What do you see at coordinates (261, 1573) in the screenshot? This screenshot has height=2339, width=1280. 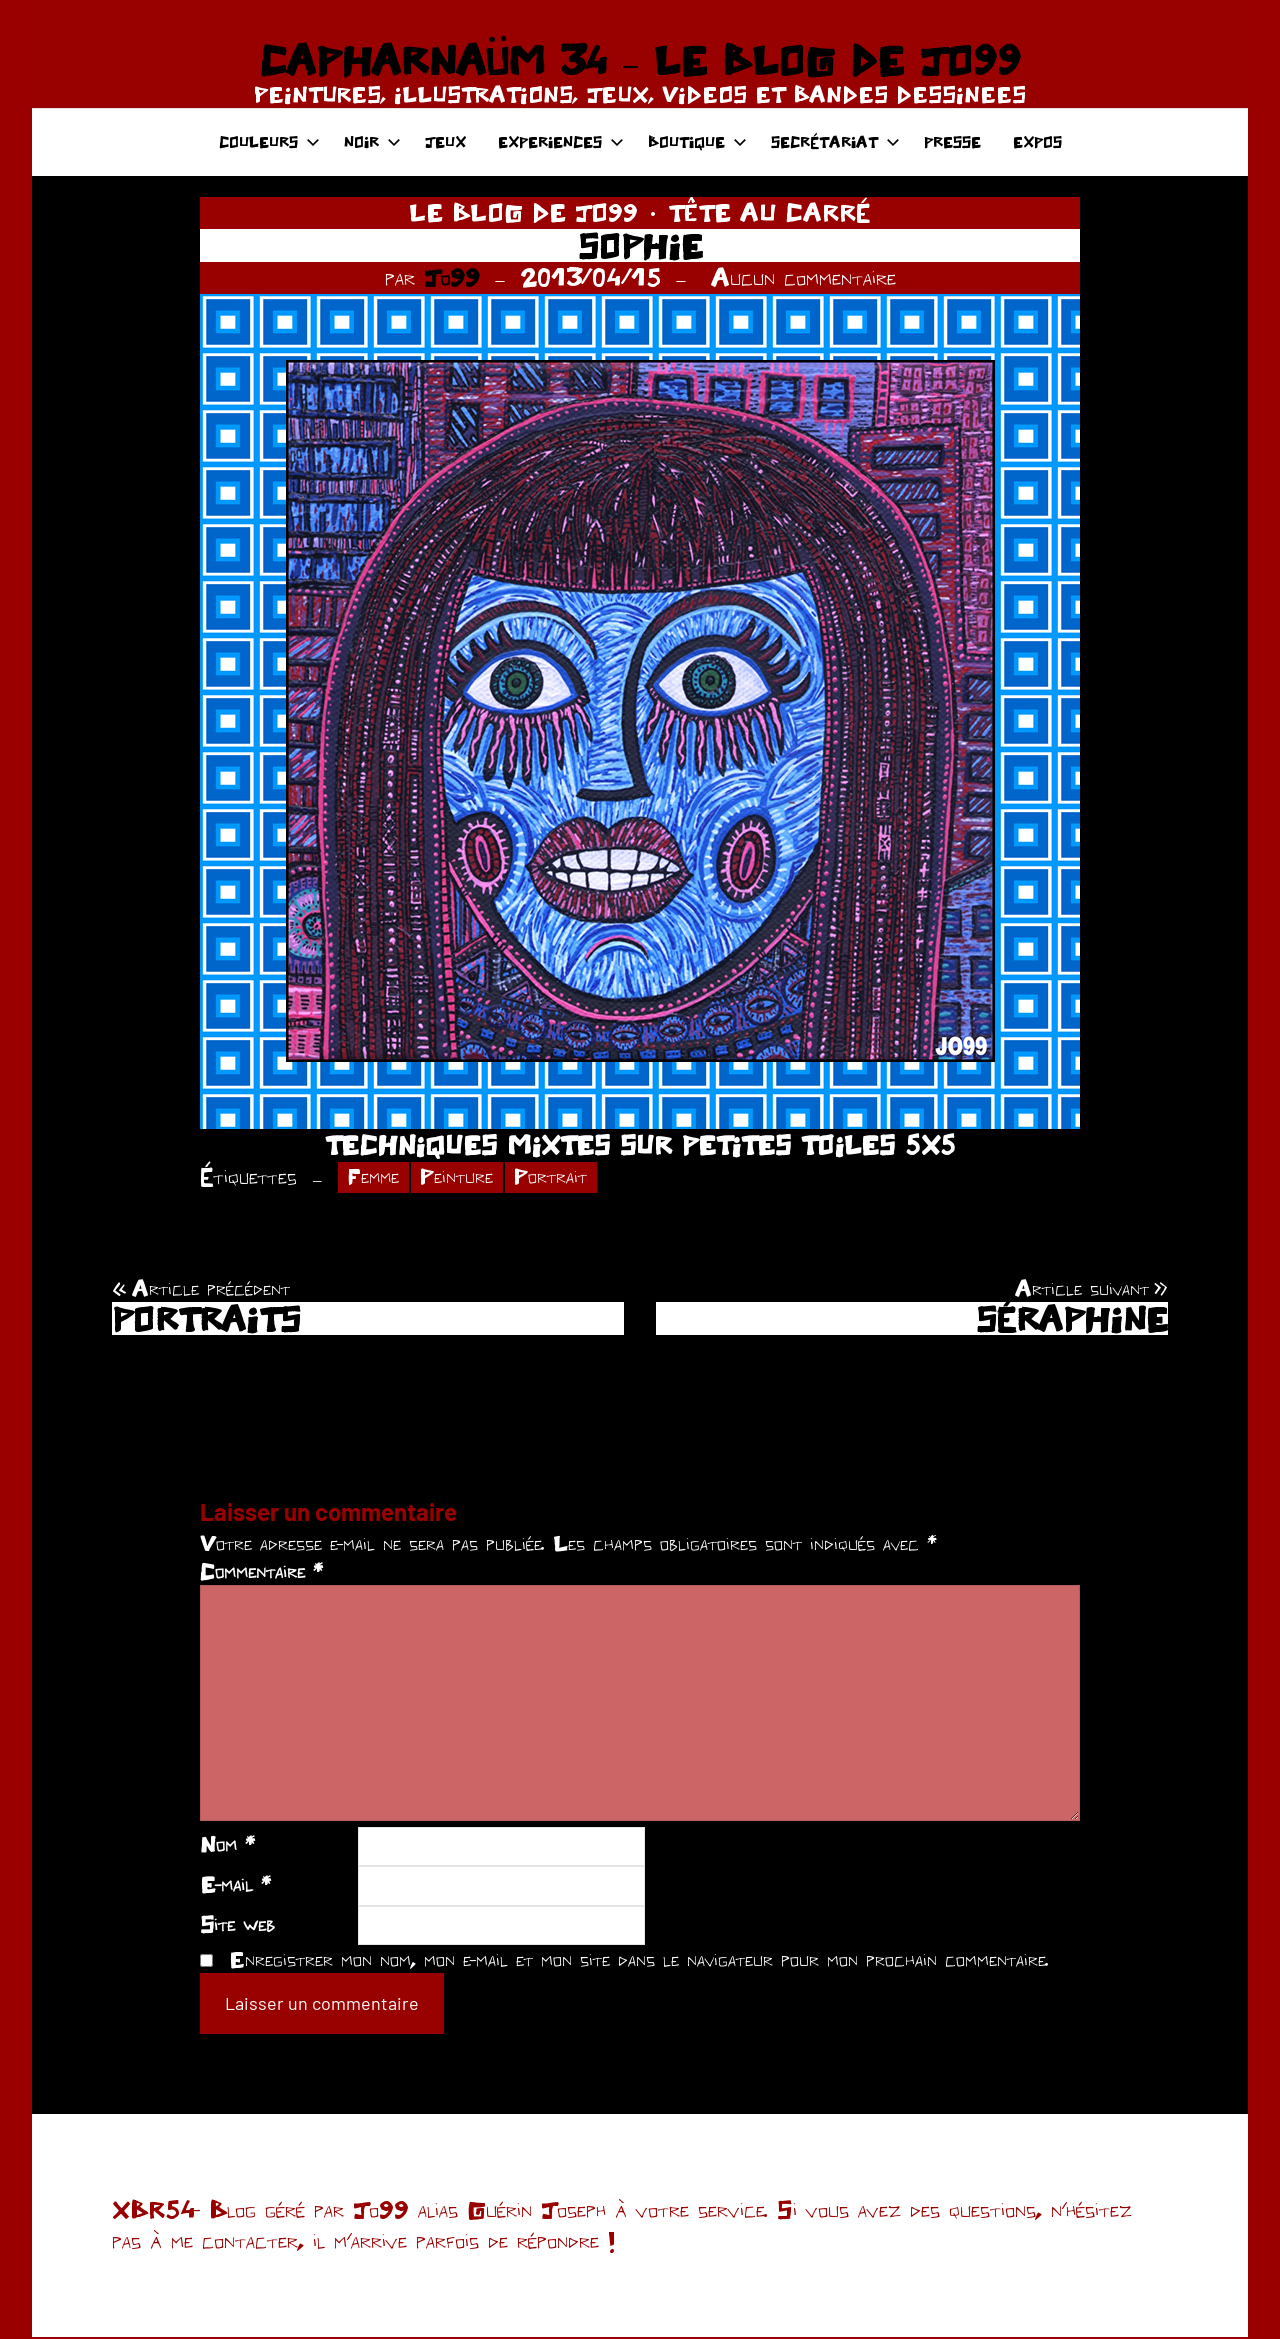 I see `Commentaire` at bounding box center [261, 1573].